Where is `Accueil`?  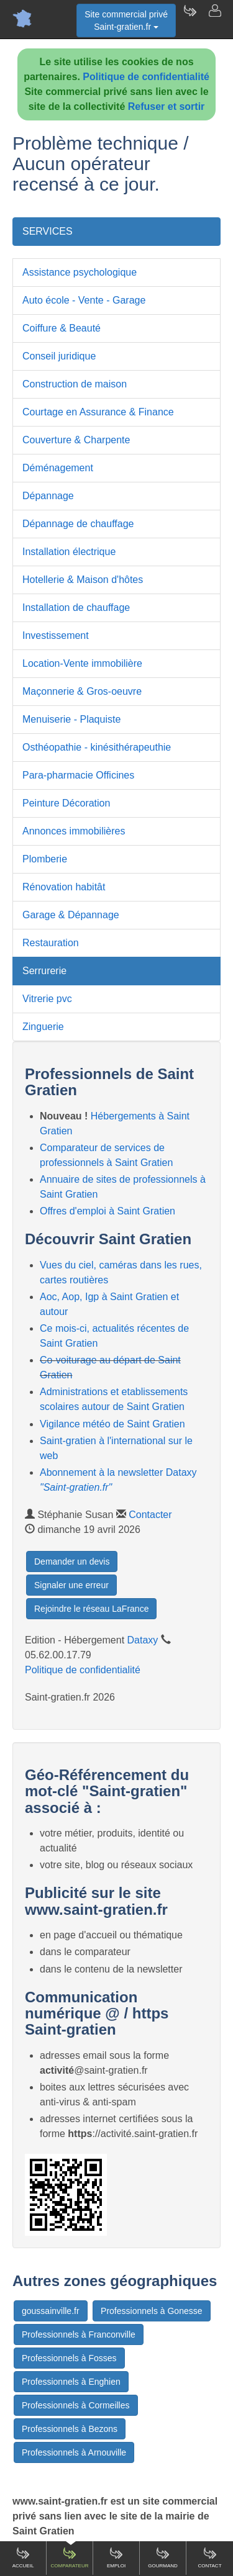 Accueil is located at coordinates (23, 2557).